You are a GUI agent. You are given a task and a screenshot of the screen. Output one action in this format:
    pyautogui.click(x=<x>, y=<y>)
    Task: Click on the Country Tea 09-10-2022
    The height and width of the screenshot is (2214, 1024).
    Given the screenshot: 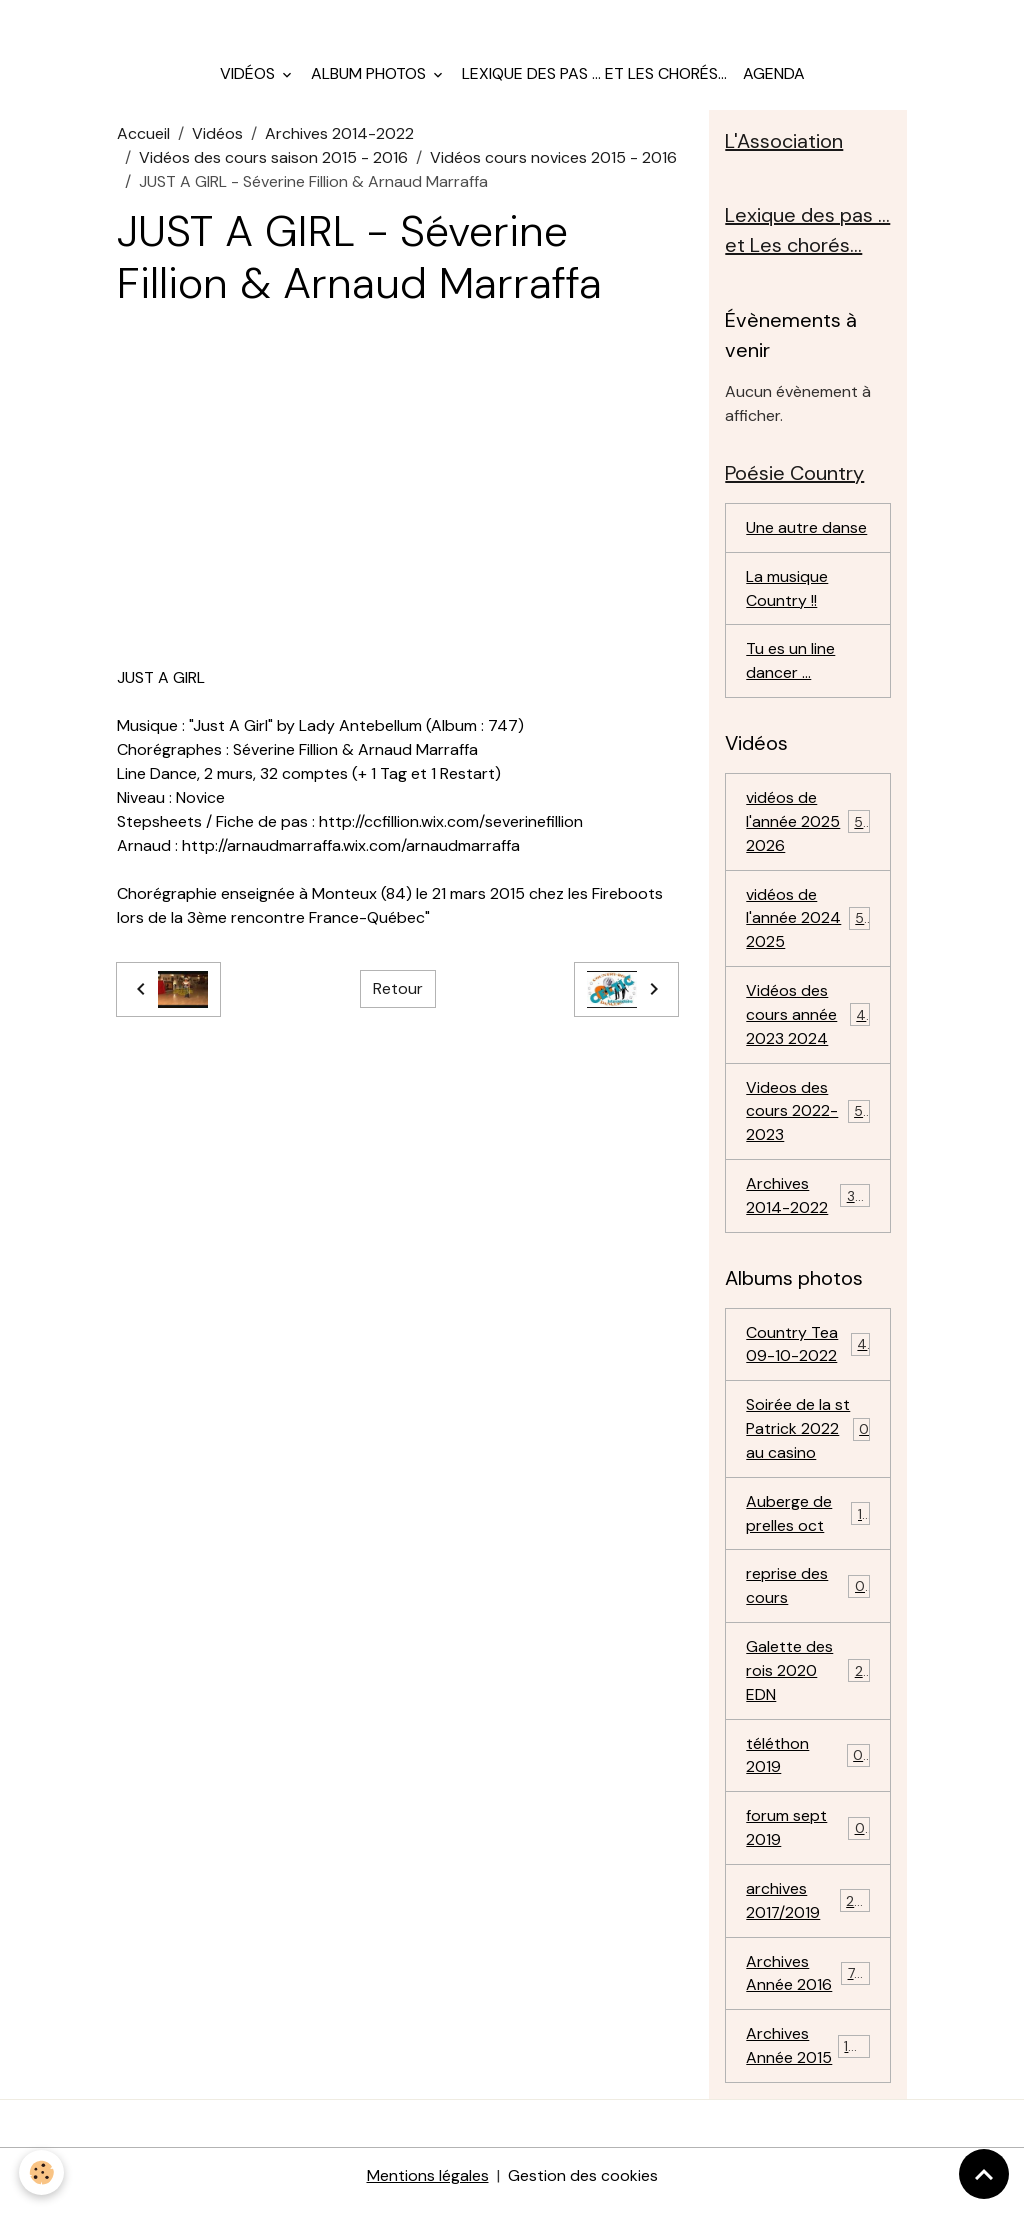 What is the action you would take?
    pyautogui.click(x=807, y=1350)
    